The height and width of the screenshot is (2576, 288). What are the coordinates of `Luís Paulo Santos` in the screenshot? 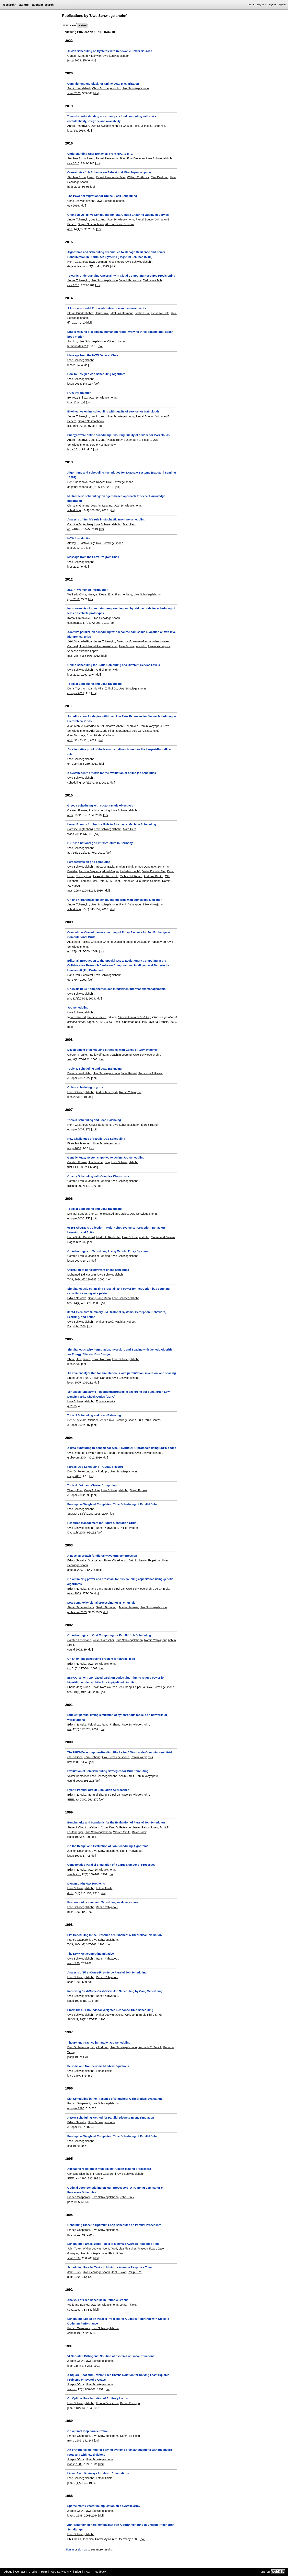 It's located at (149, 1420).